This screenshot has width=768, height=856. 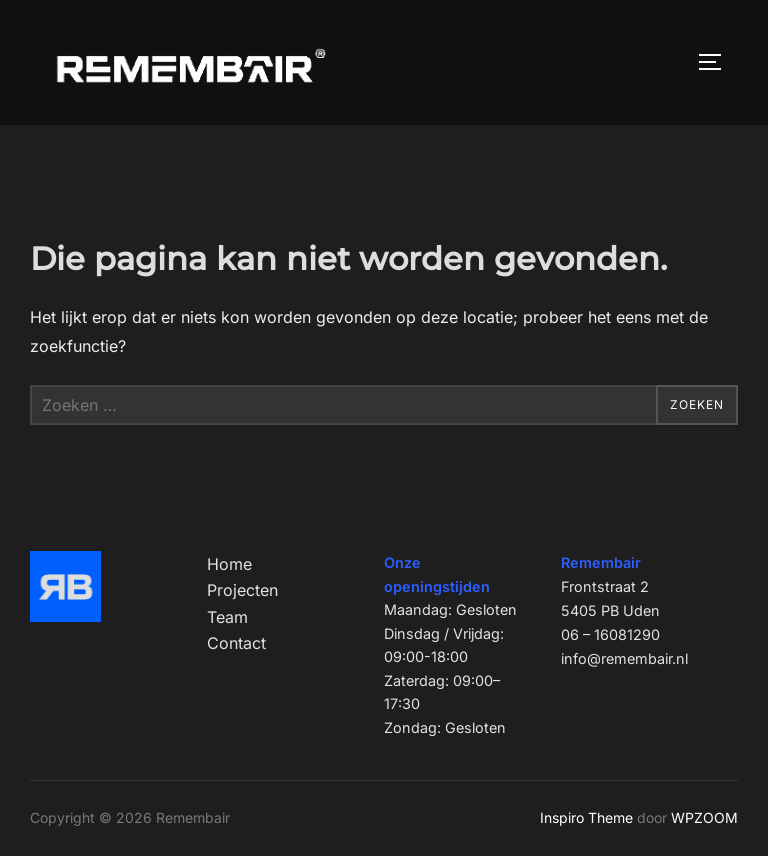 I want to click on Home, so click(x=229, y=564).